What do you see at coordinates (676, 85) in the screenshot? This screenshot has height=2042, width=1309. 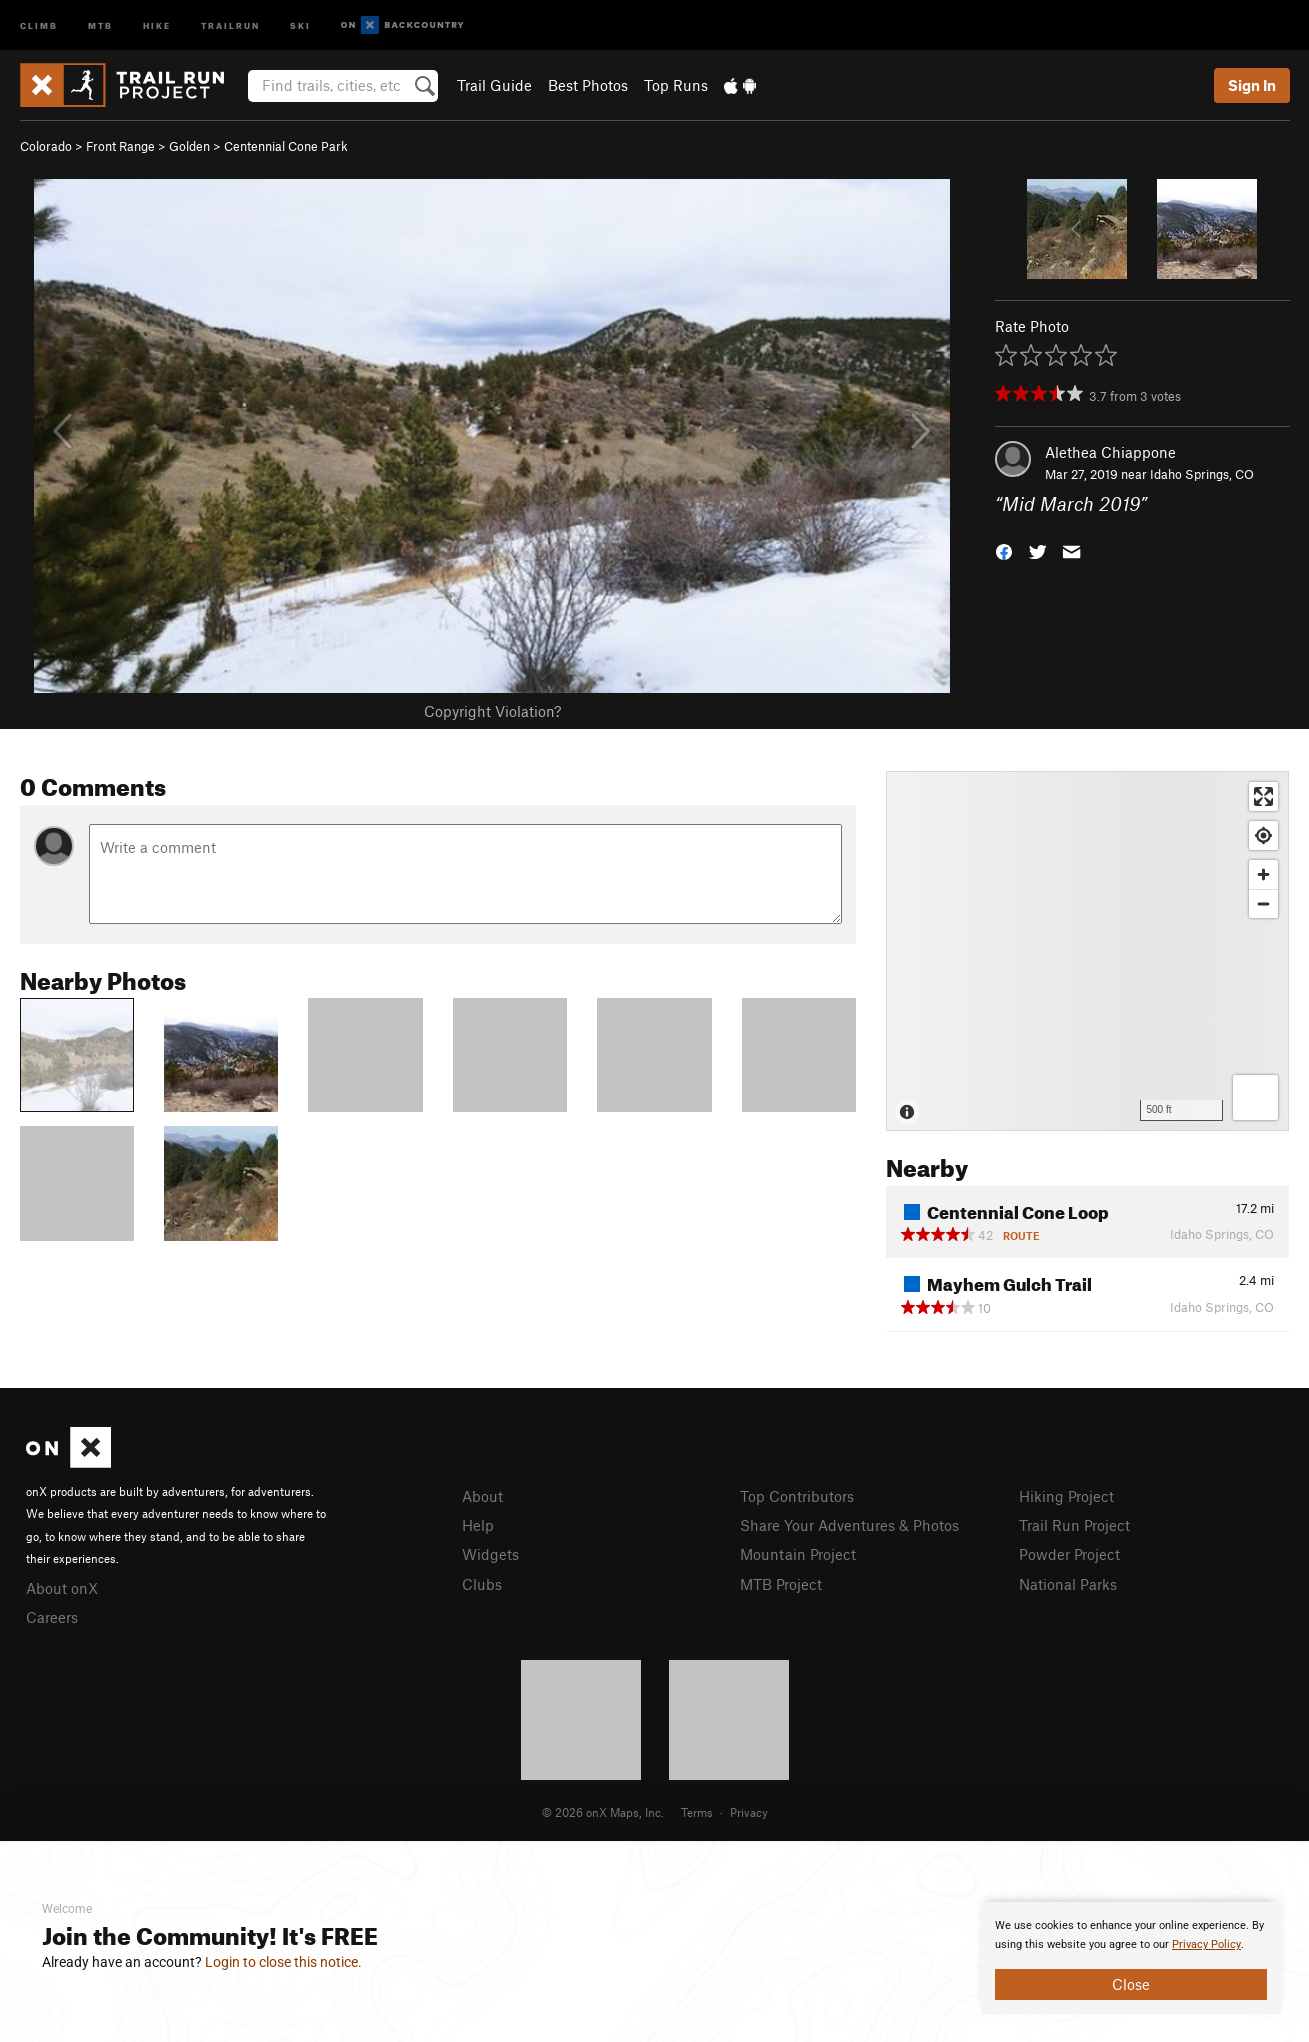 I see `Top Runs` at bounding box center [676, 85].